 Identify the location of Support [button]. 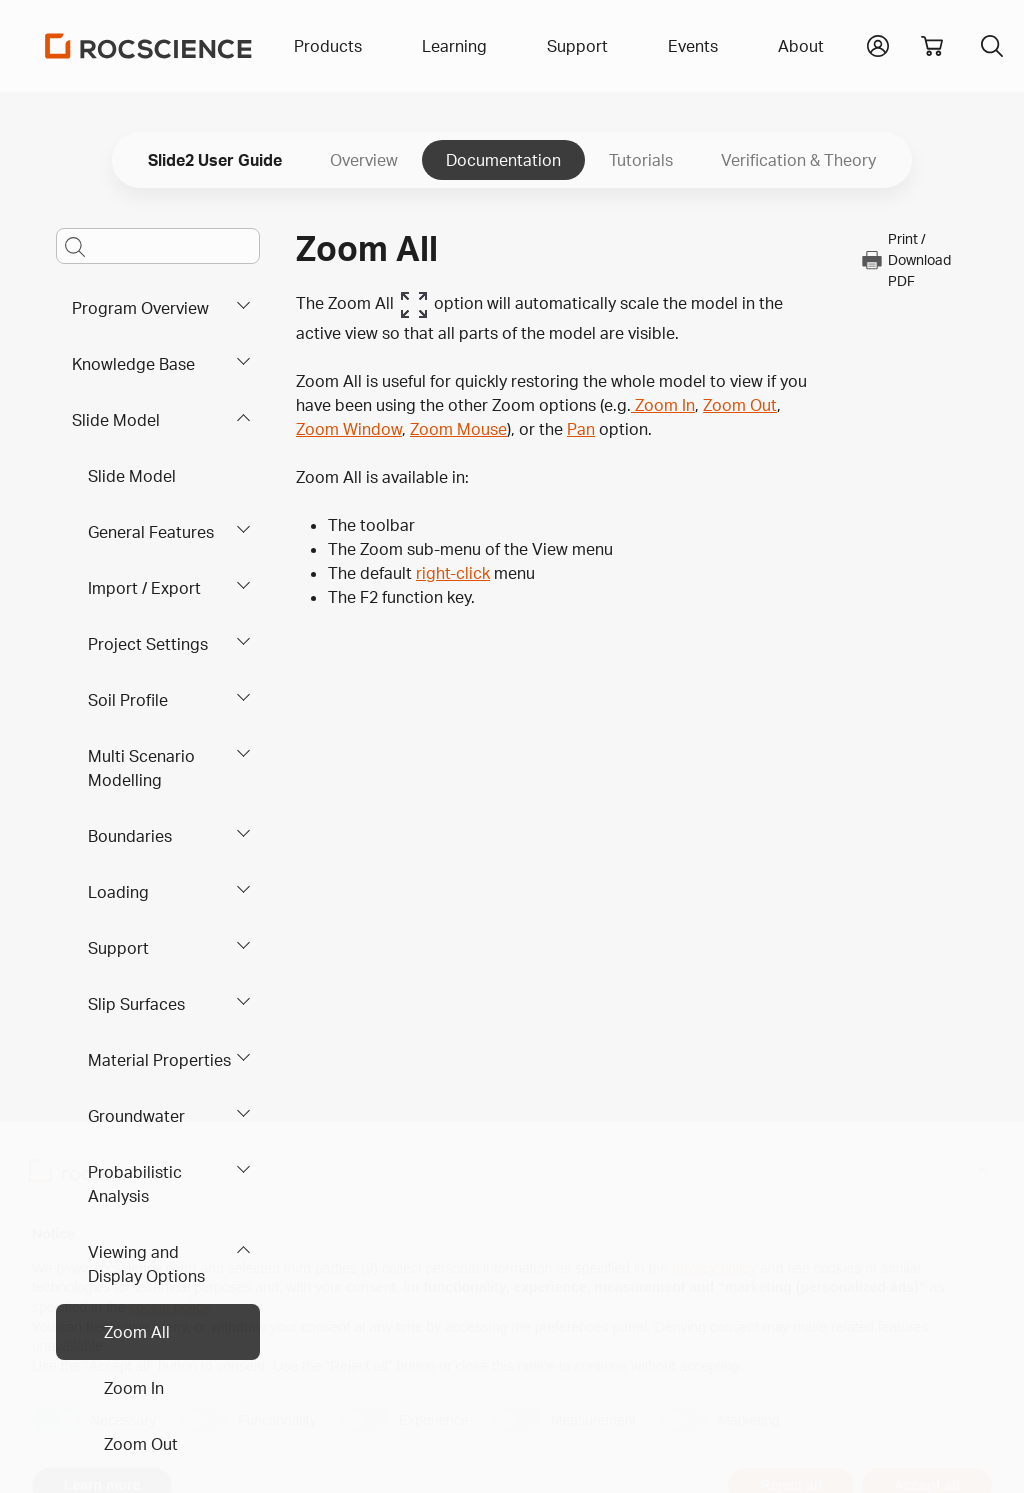
(577, 46).